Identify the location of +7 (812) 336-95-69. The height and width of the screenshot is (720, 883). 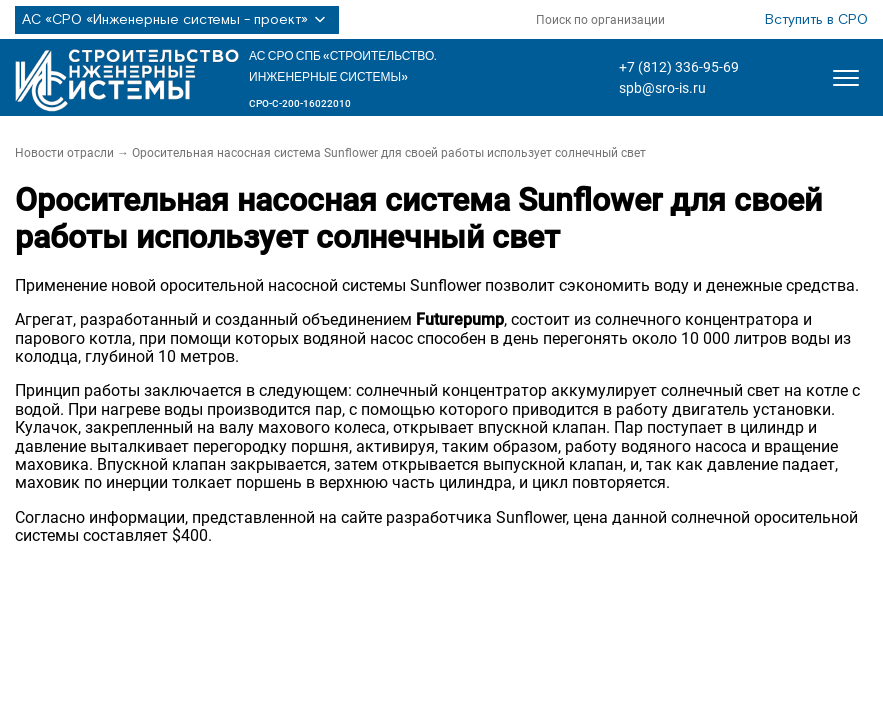
(679, 67).